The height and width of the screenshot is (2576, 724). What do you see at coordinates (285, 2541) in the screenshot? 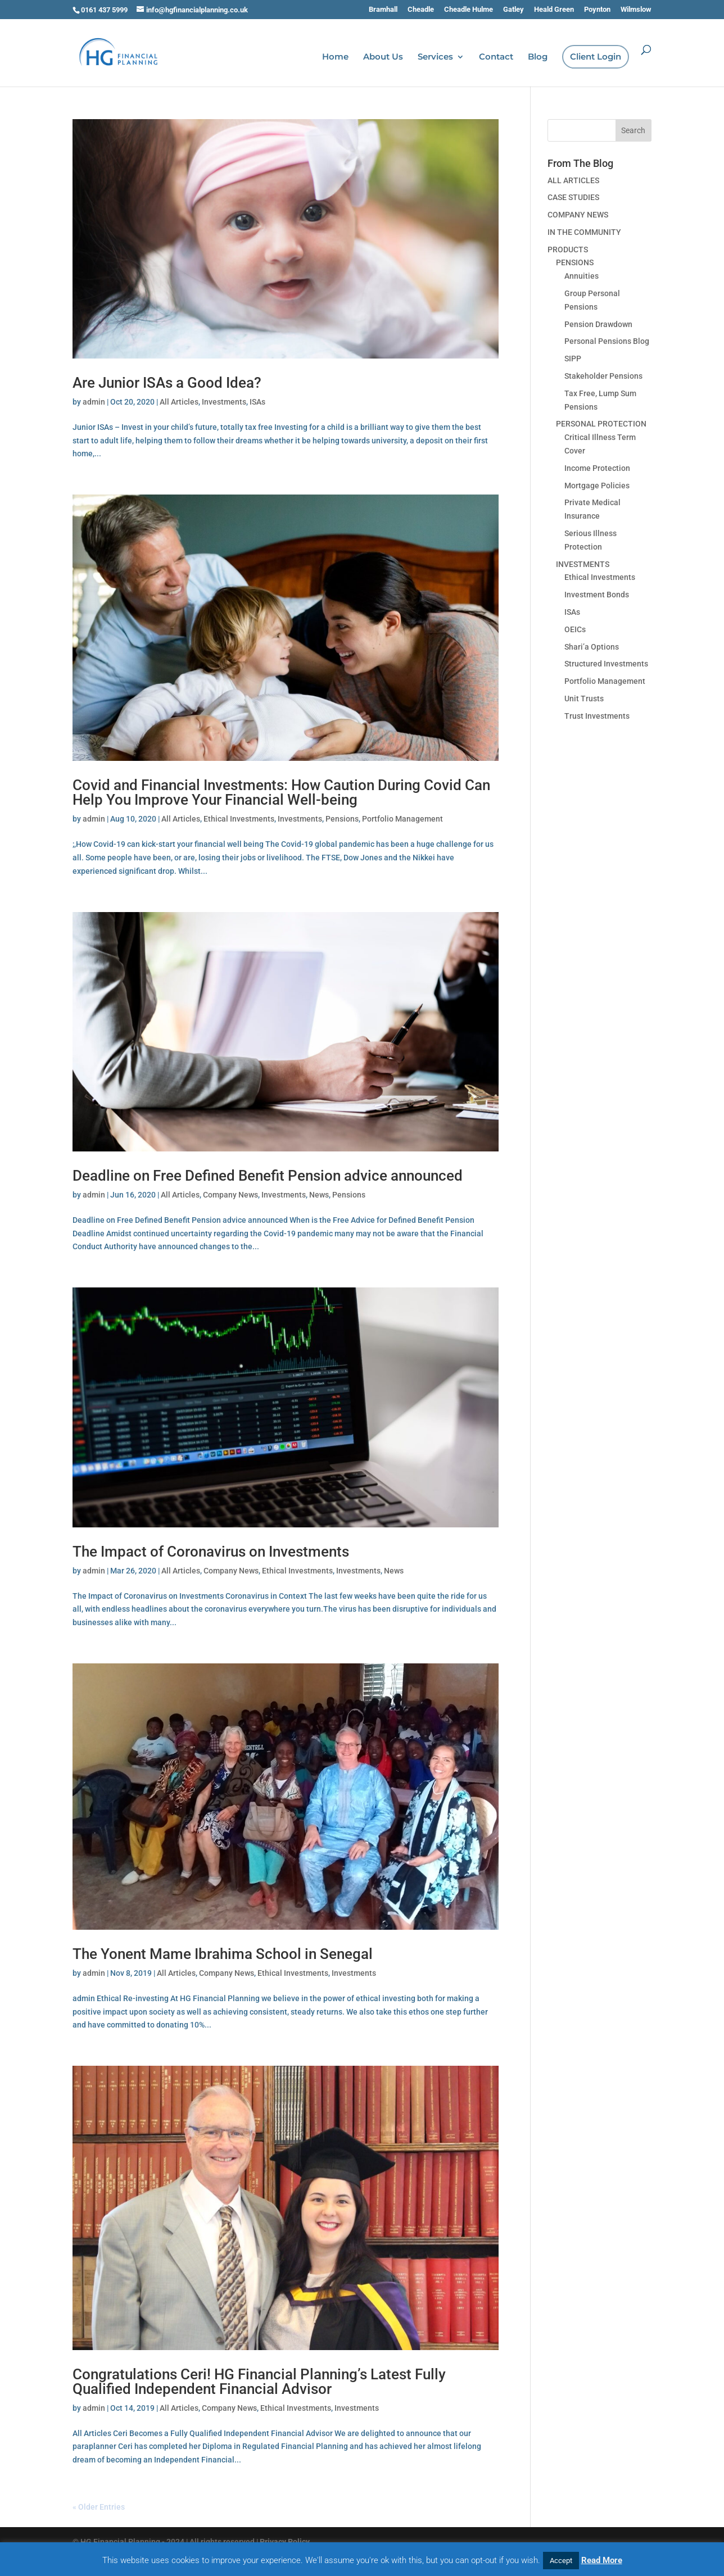
I see `Privacy Policy` at bounding box center [285, 2541].